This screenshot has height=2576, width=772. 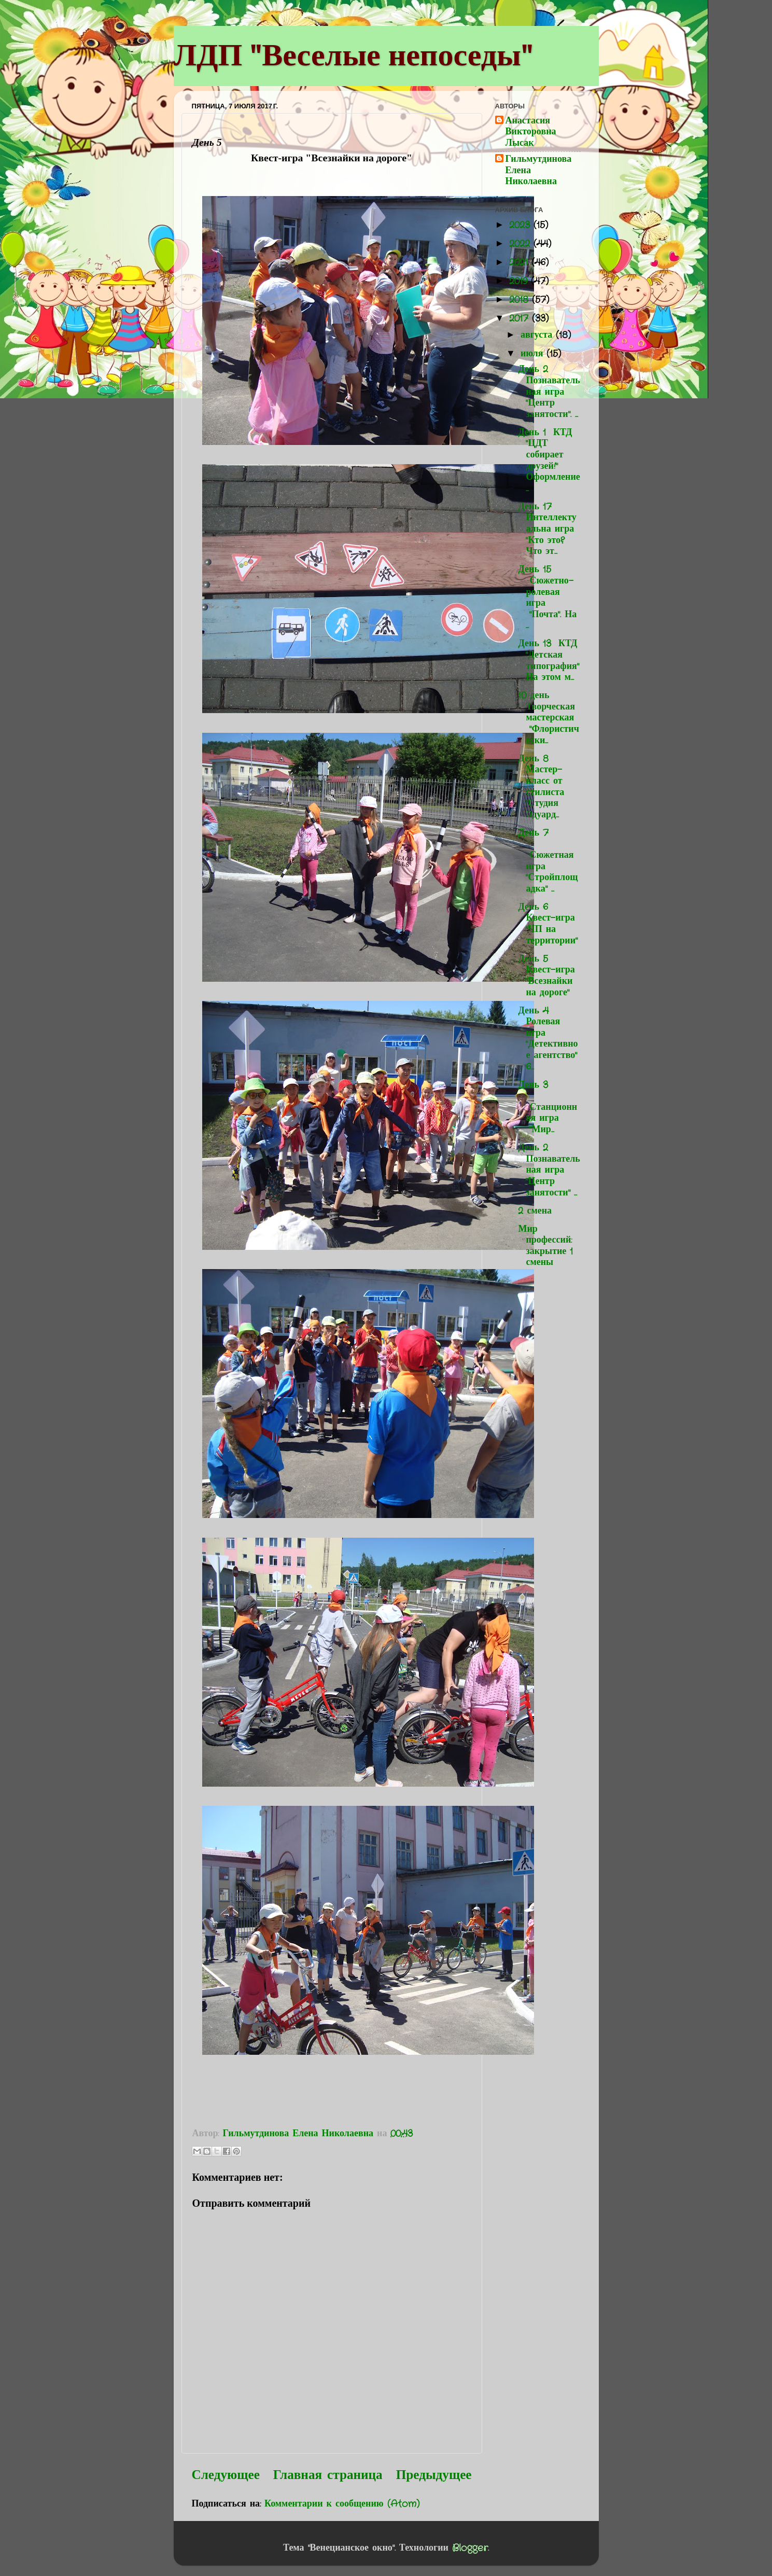 I want to click on Мир профессий: закрытие 1 смены, so click(x=545, y=1246).